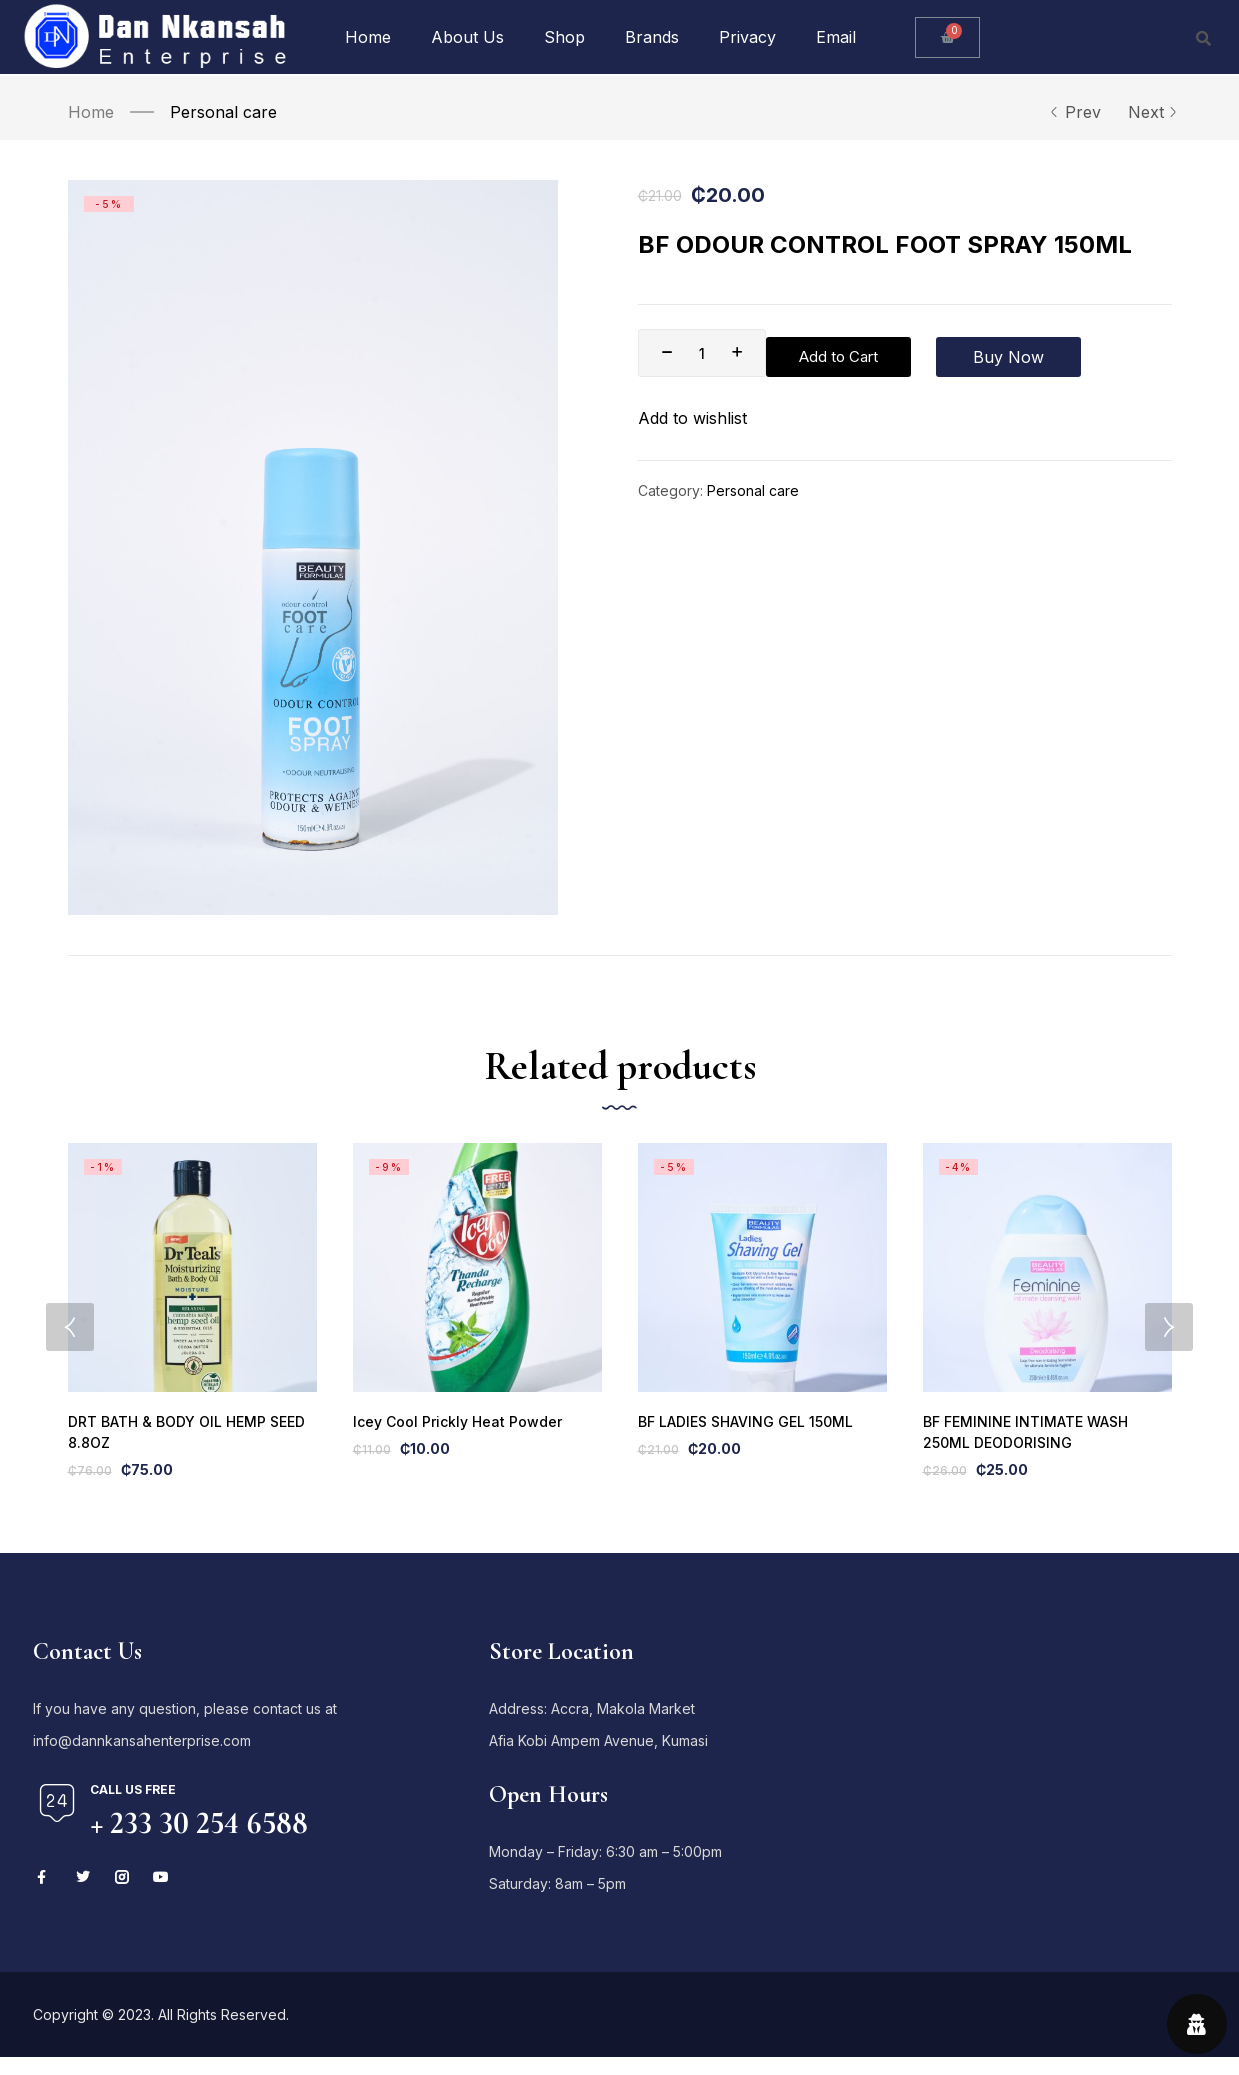  Describe the element at coordinates (702, 353) in the screenshot. I see `[Product quantity]` at that location.